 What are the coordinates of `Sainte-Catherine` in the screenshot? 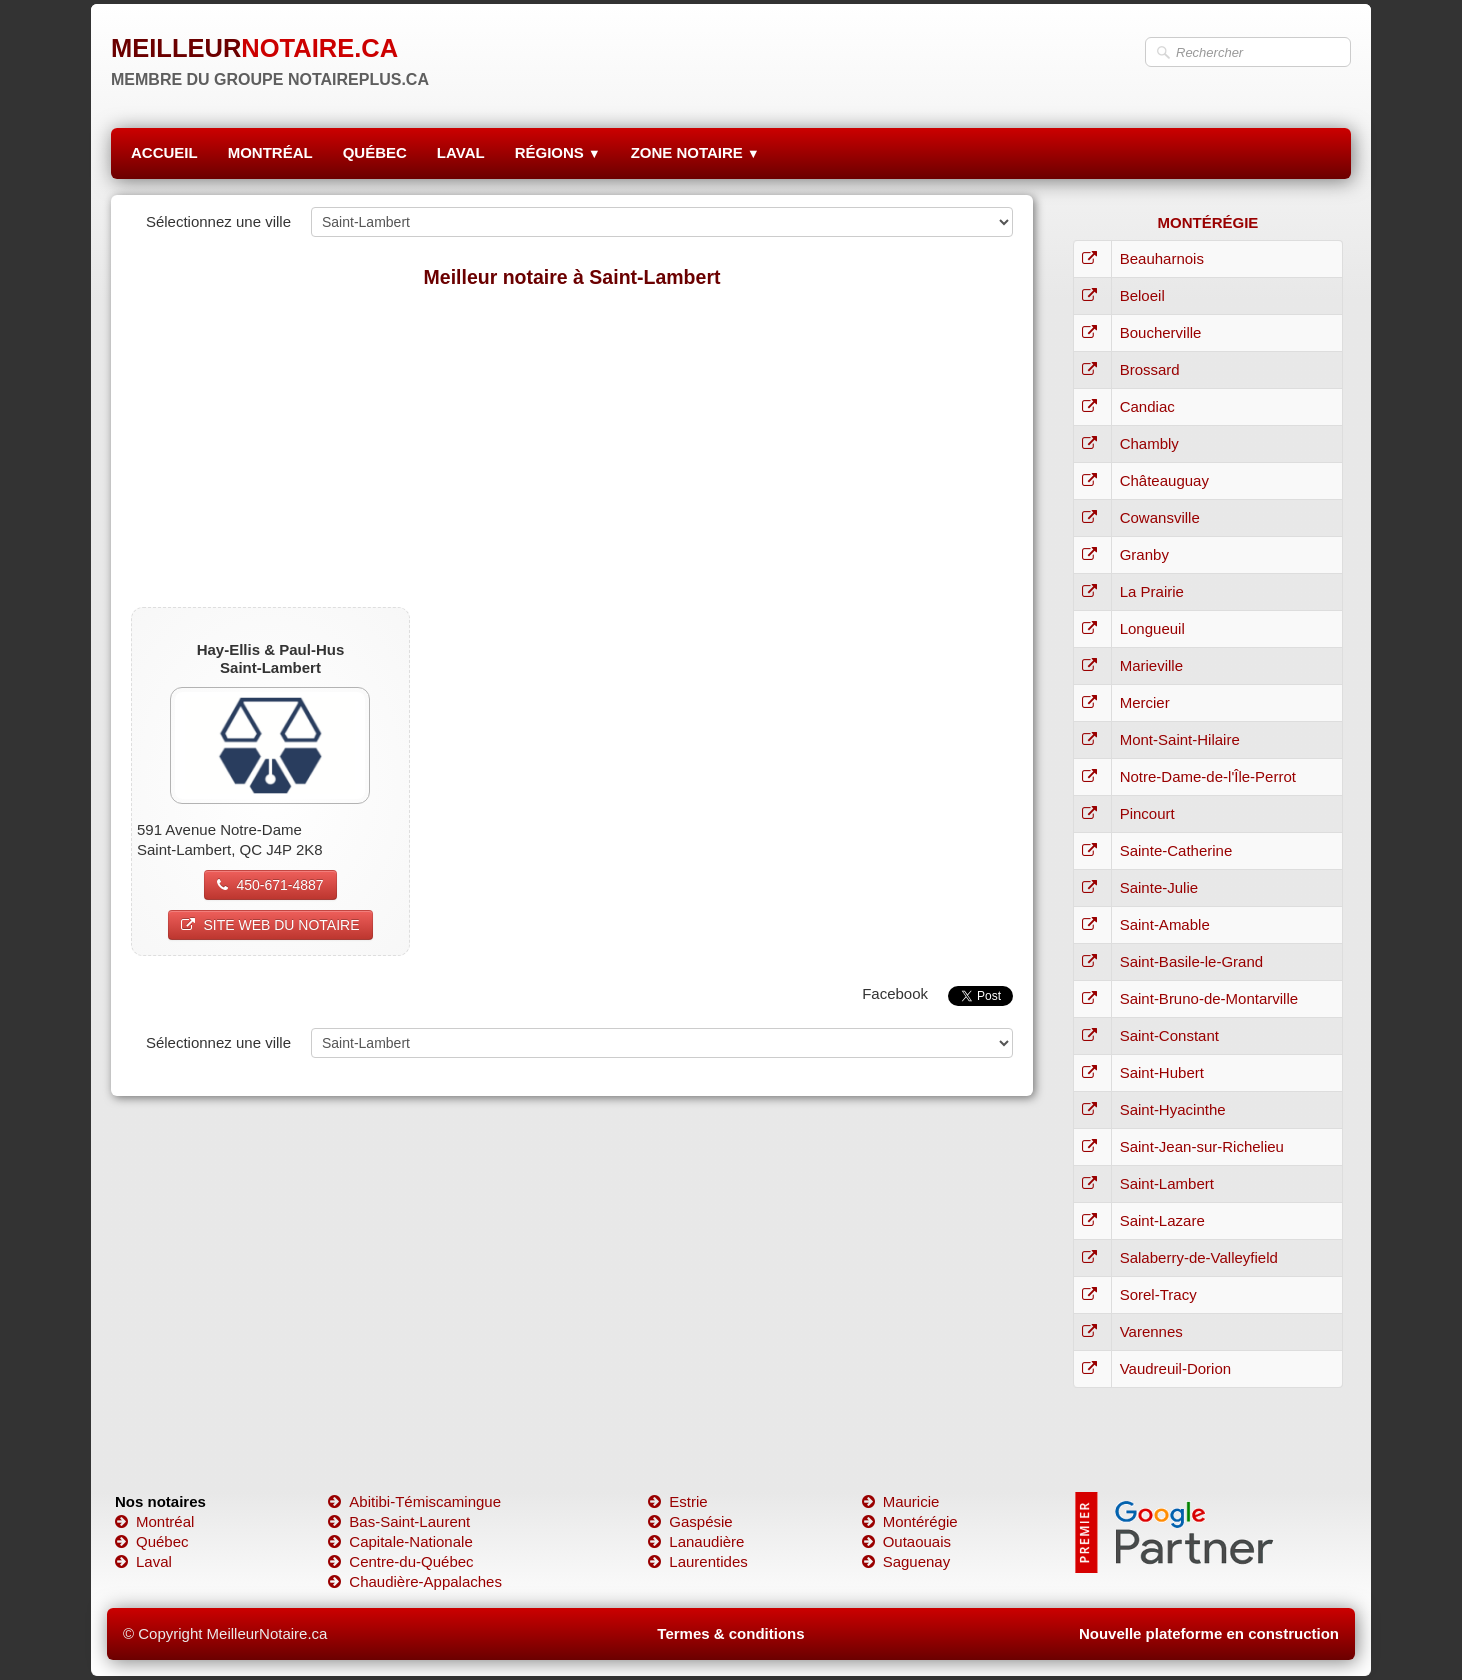 It's located at (1176, 850).